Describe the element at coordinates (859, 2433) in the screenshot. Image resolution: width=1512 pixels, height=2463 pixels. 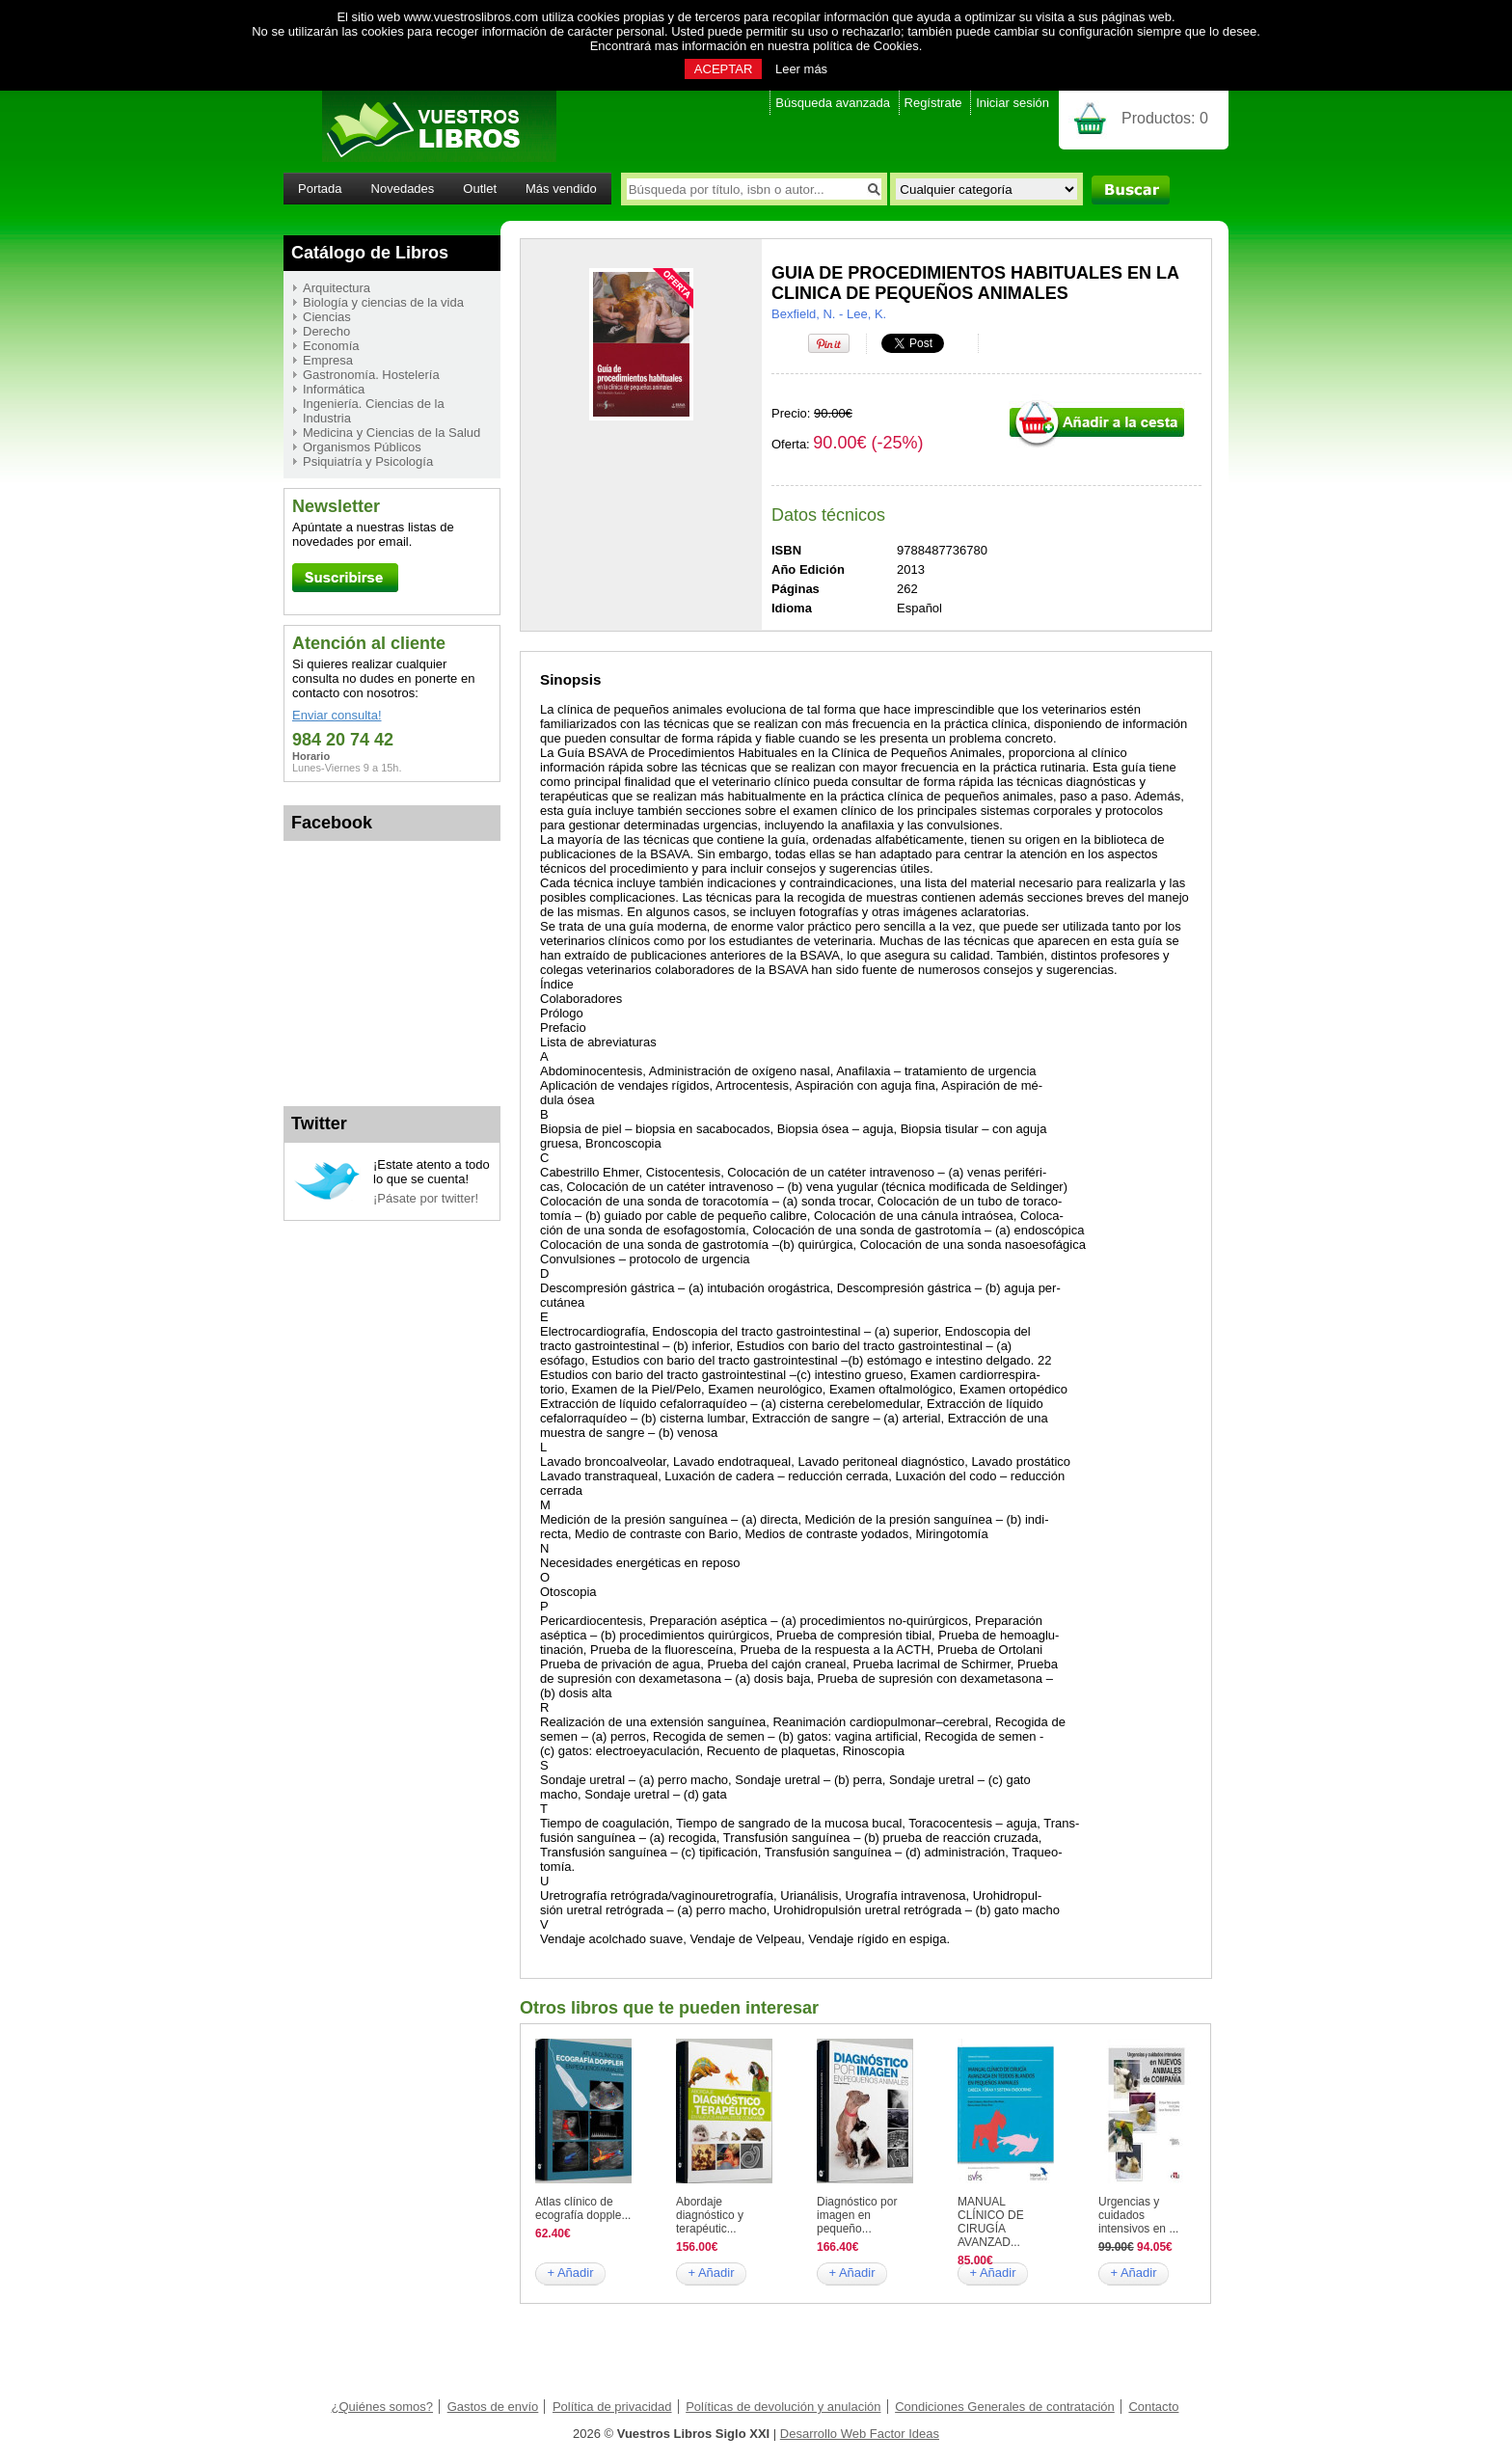
I see `Desarrollo Web Factor Ideas` at that location.